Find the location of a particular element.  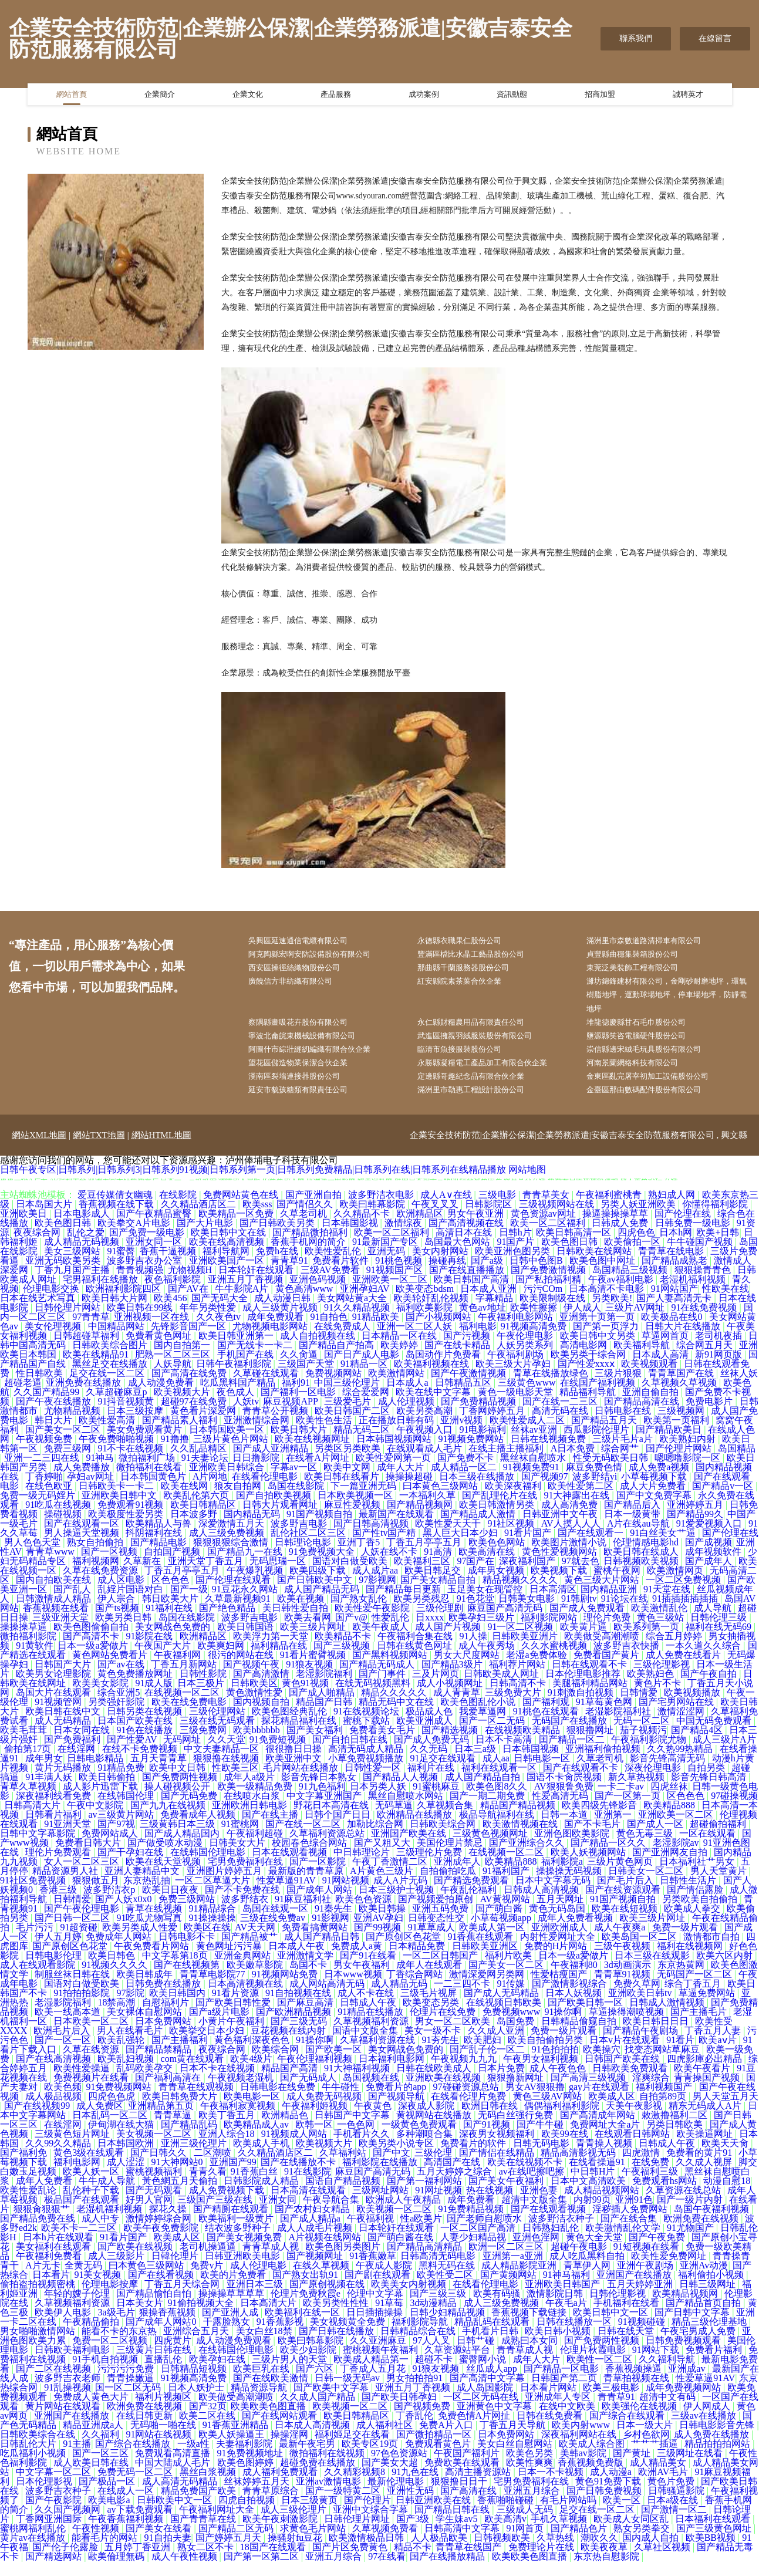

国产在线观看一 is located at coordinates (592, 1547).